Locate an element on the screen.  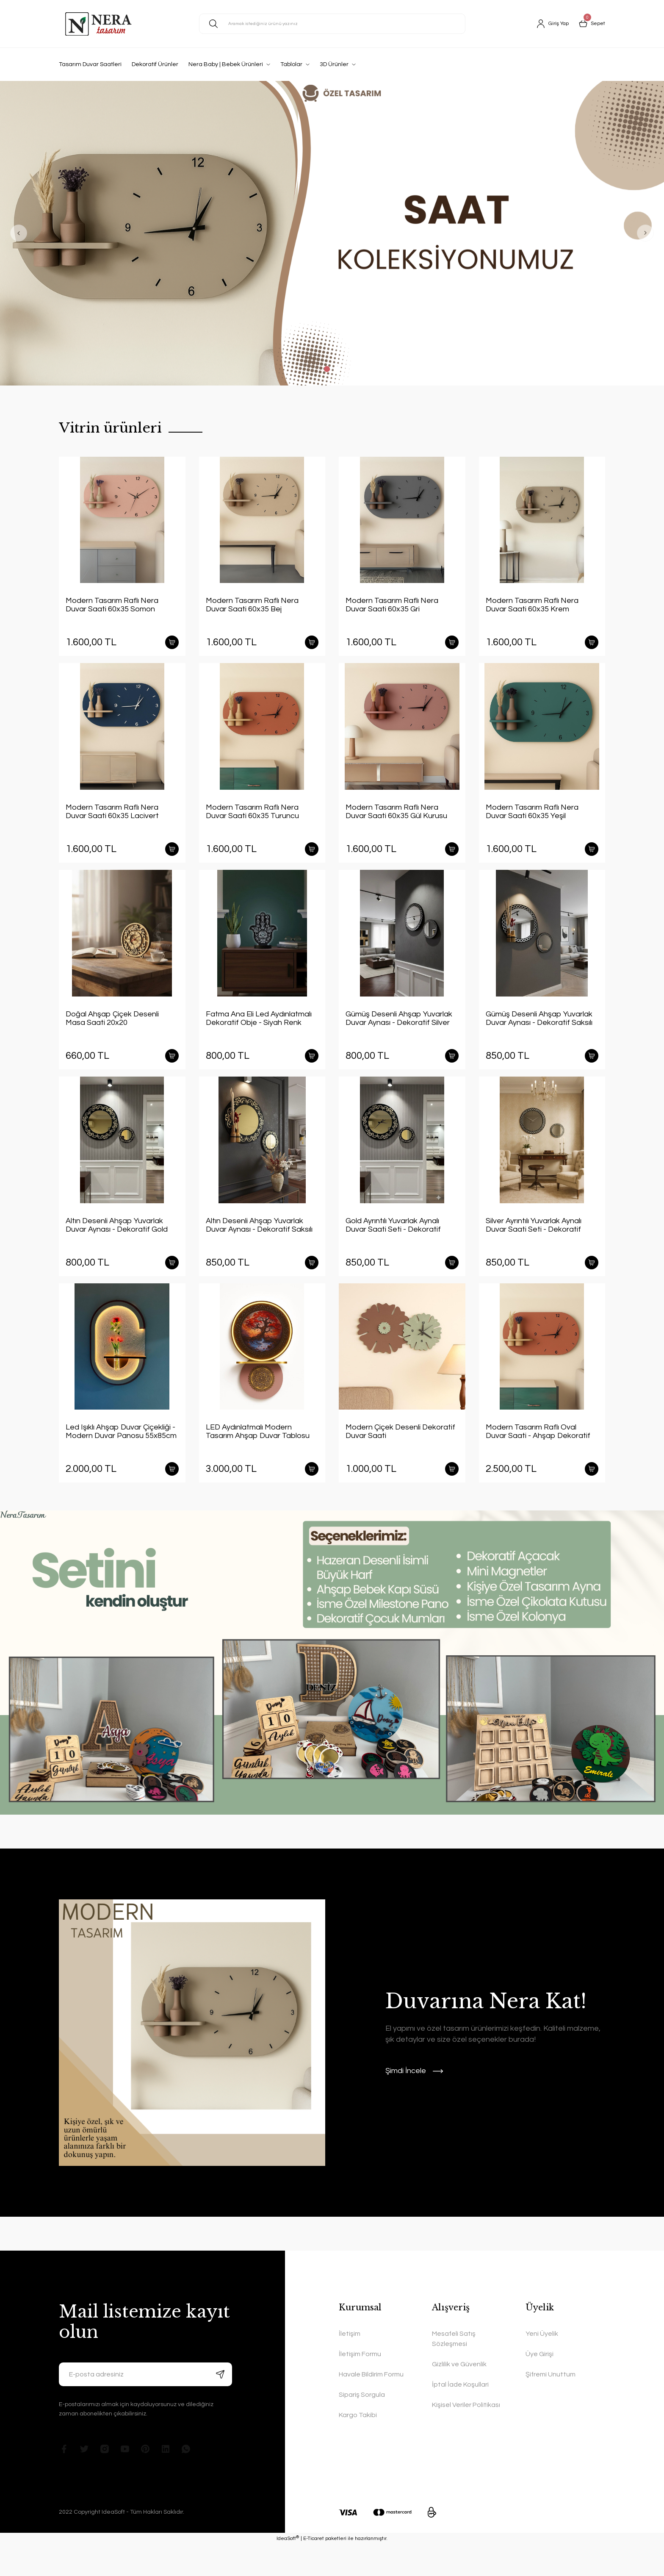
Altın Desenli Ahşap Yuvarlak Duvar Aynası - Dekoratif Gold Duvar Ayna Seti (40cm ve 20cm) is located at coordinates (121, 1243).